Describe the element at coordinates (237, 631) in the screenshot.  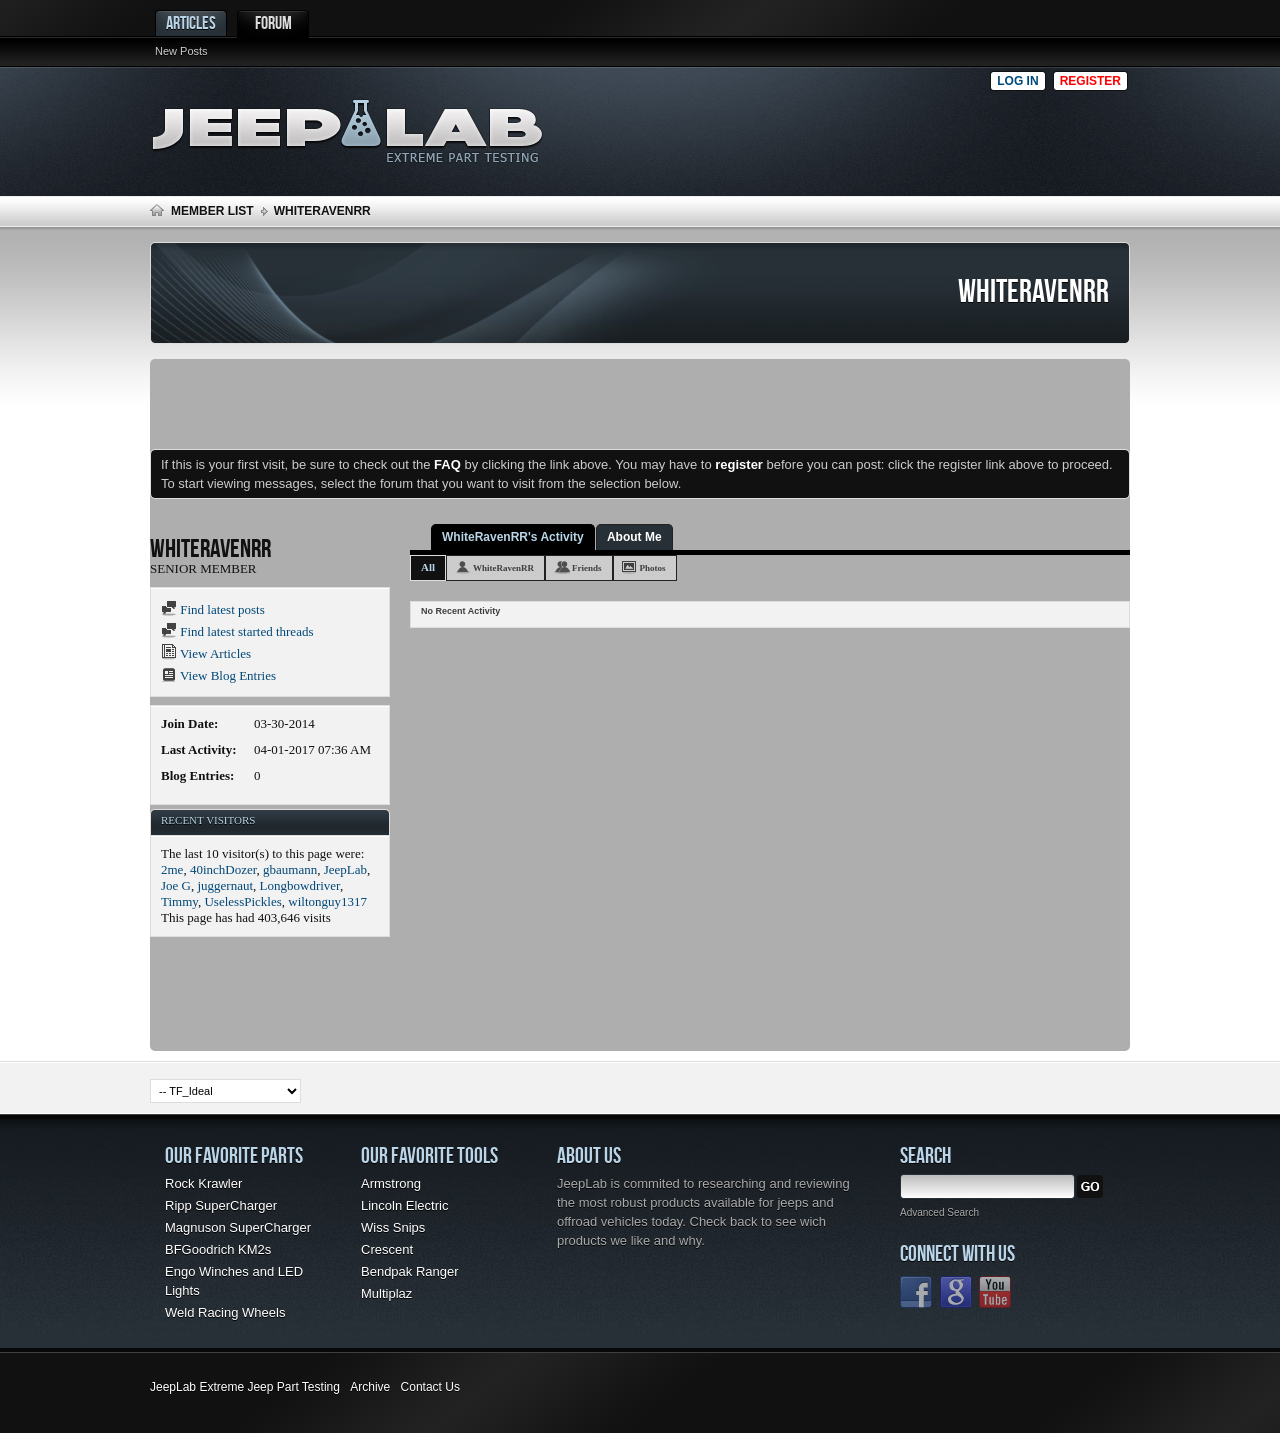
I see `Find latest started threads` at that location.